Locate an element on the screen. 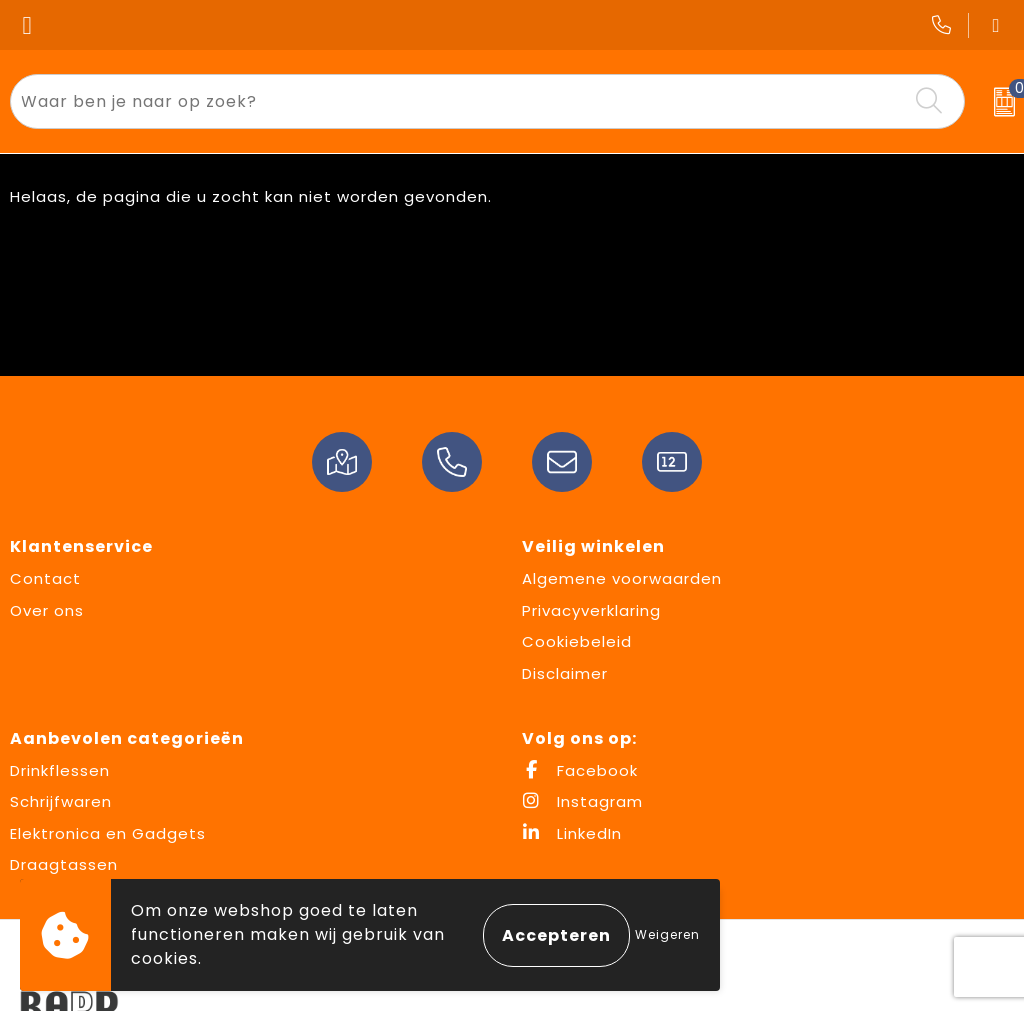  LinkedIn is located at coordinates (572, 833).